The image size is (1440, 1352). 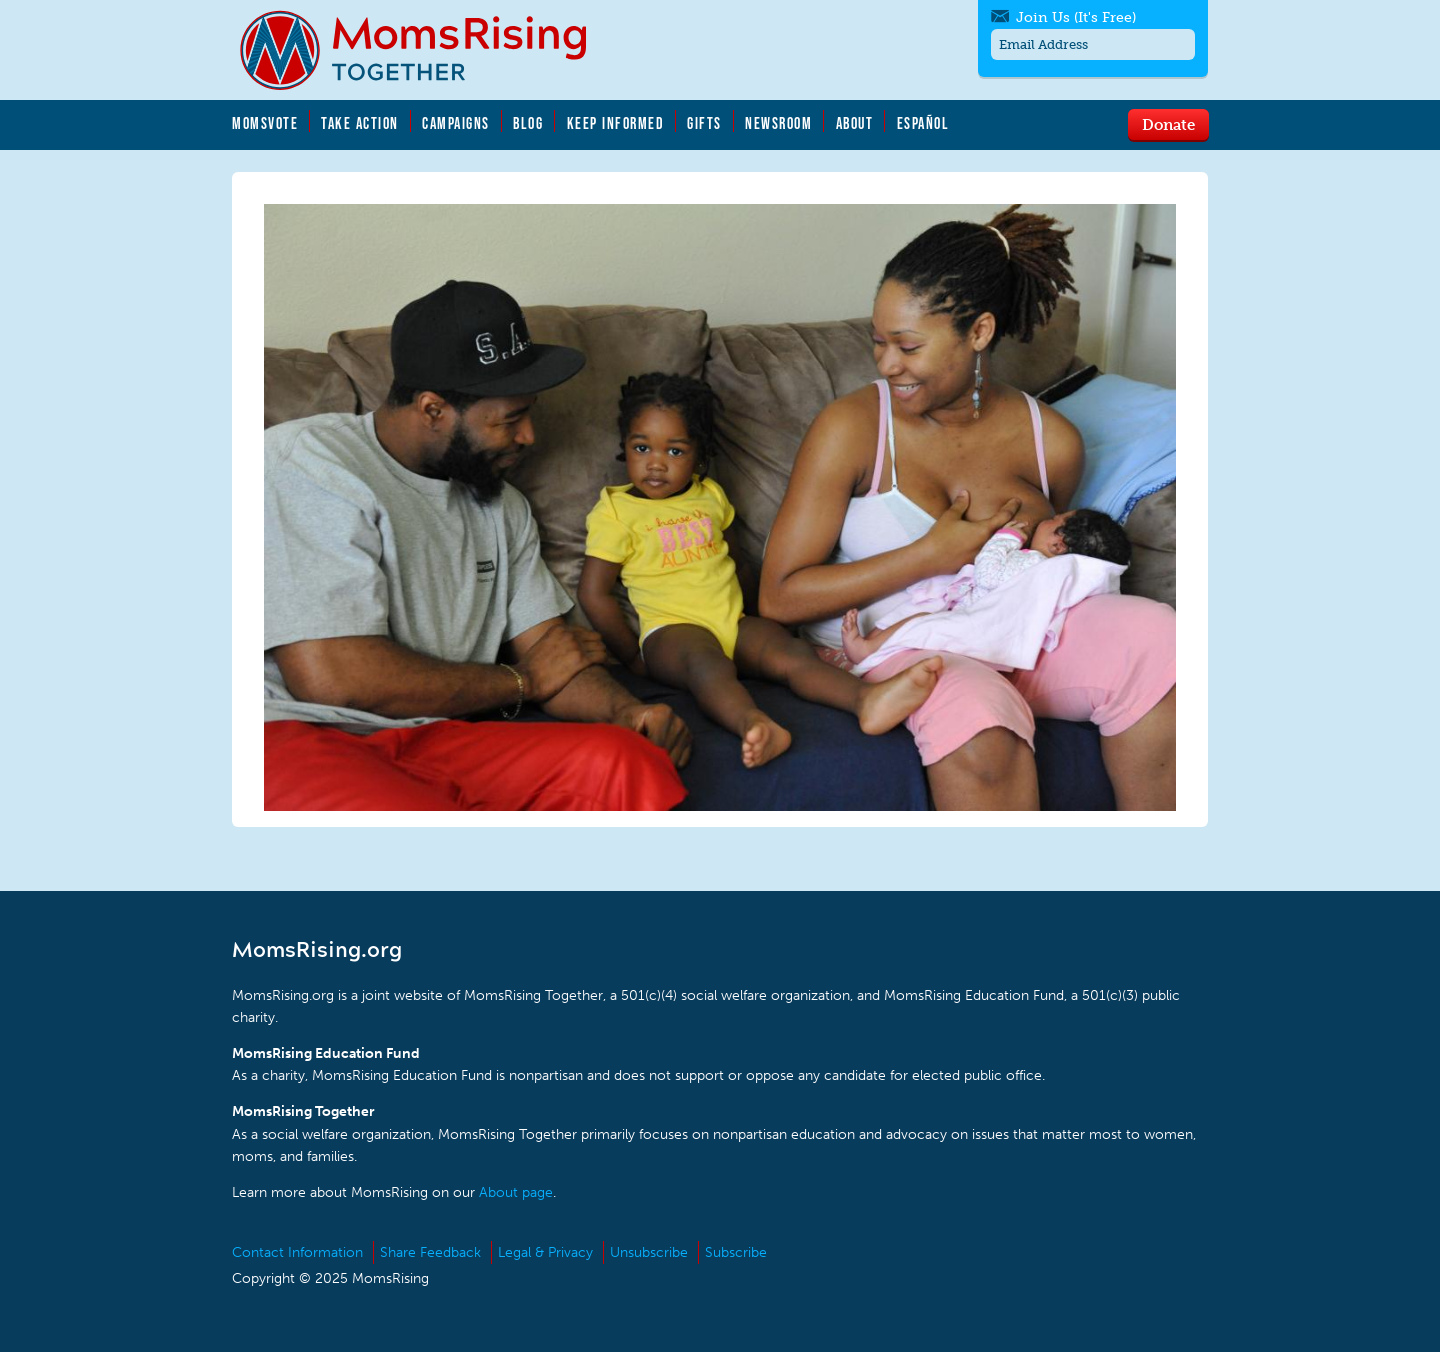 I want to click on Contact Information, so click(x=297, y=1252).